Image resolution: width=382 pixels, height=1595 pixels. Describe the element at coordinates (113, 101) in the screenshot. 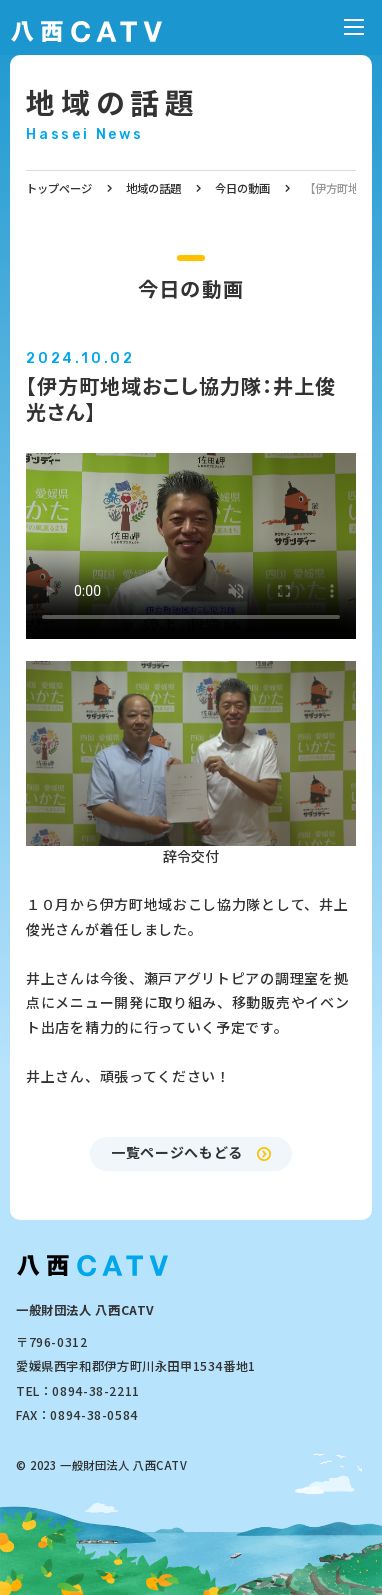

I see `地域の話題` at that location.